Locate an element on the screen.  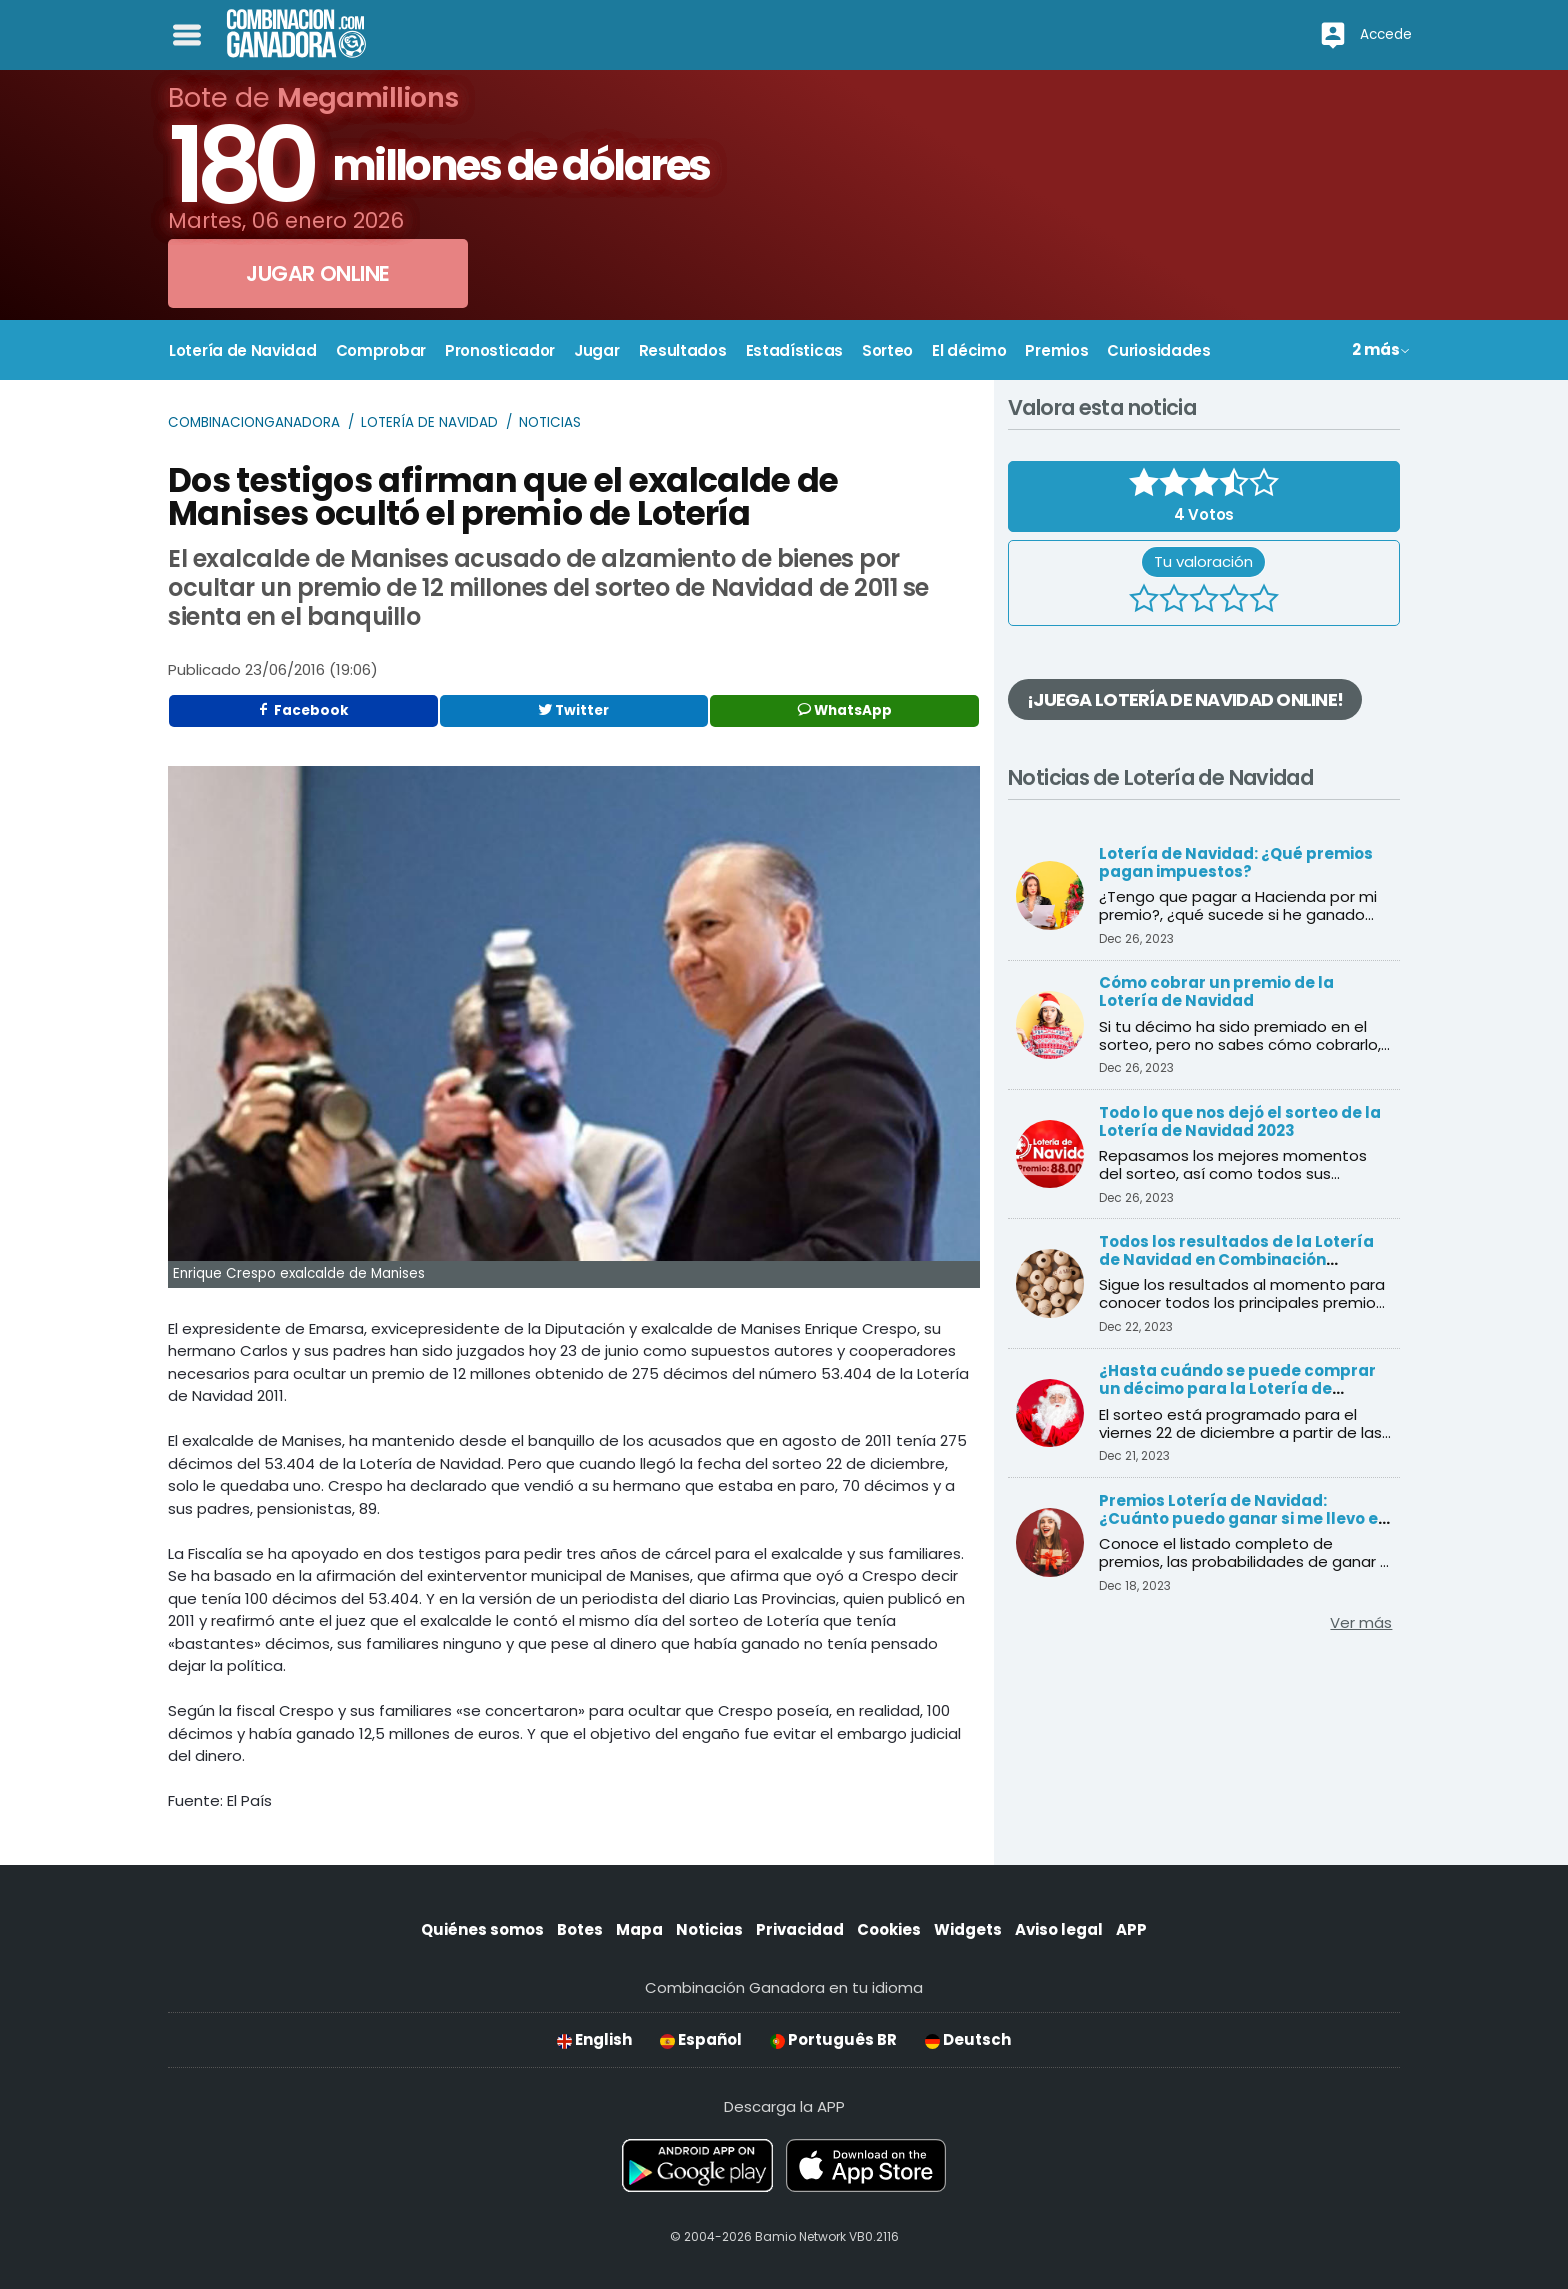
Botes is located at coordinates (580, 1929).